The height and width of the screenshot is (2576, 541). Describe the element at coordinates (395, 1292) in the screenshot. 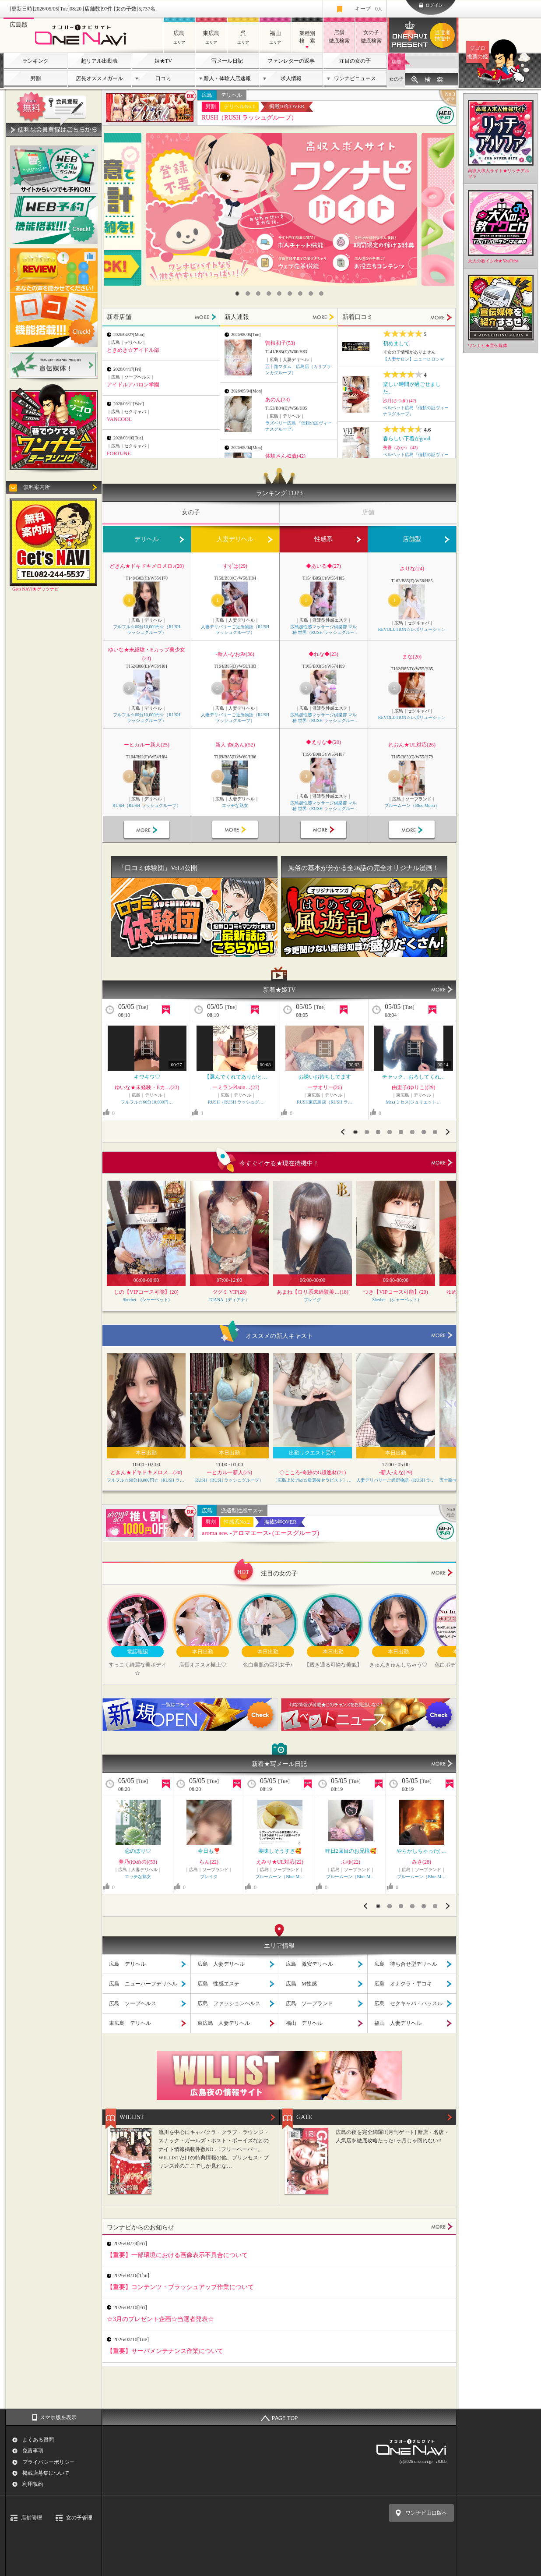

I see `つき【VIPコース可能】(20)` at that location.